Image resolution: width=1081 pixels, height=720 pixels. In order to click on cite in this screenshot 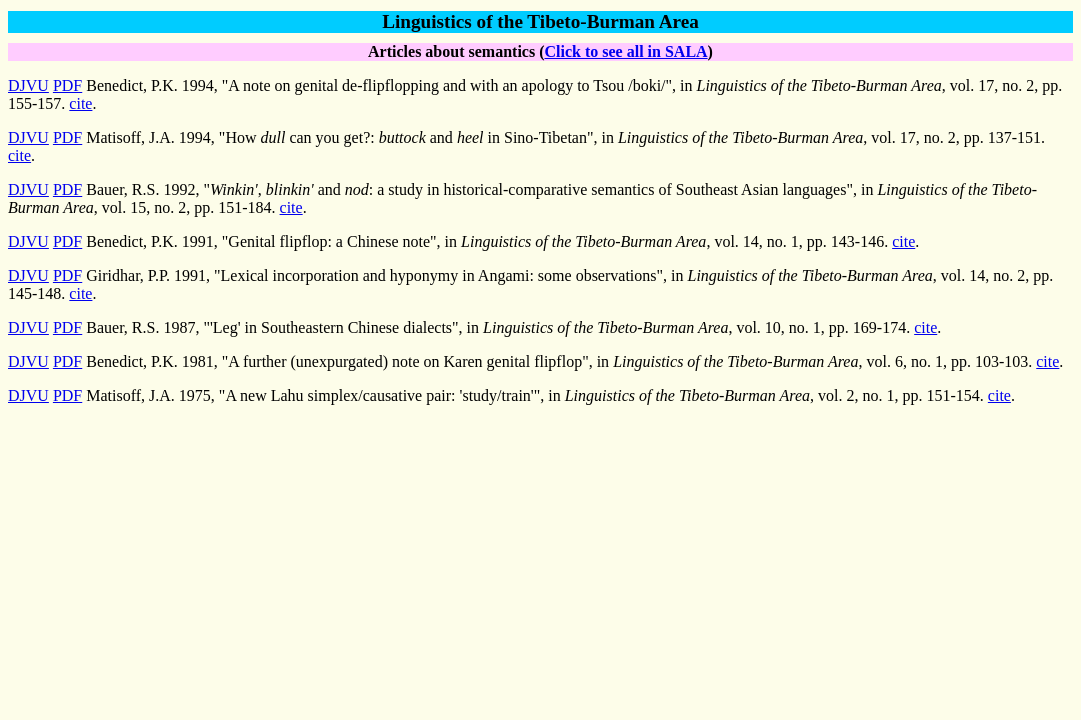, I will do `click(80, 103)`.